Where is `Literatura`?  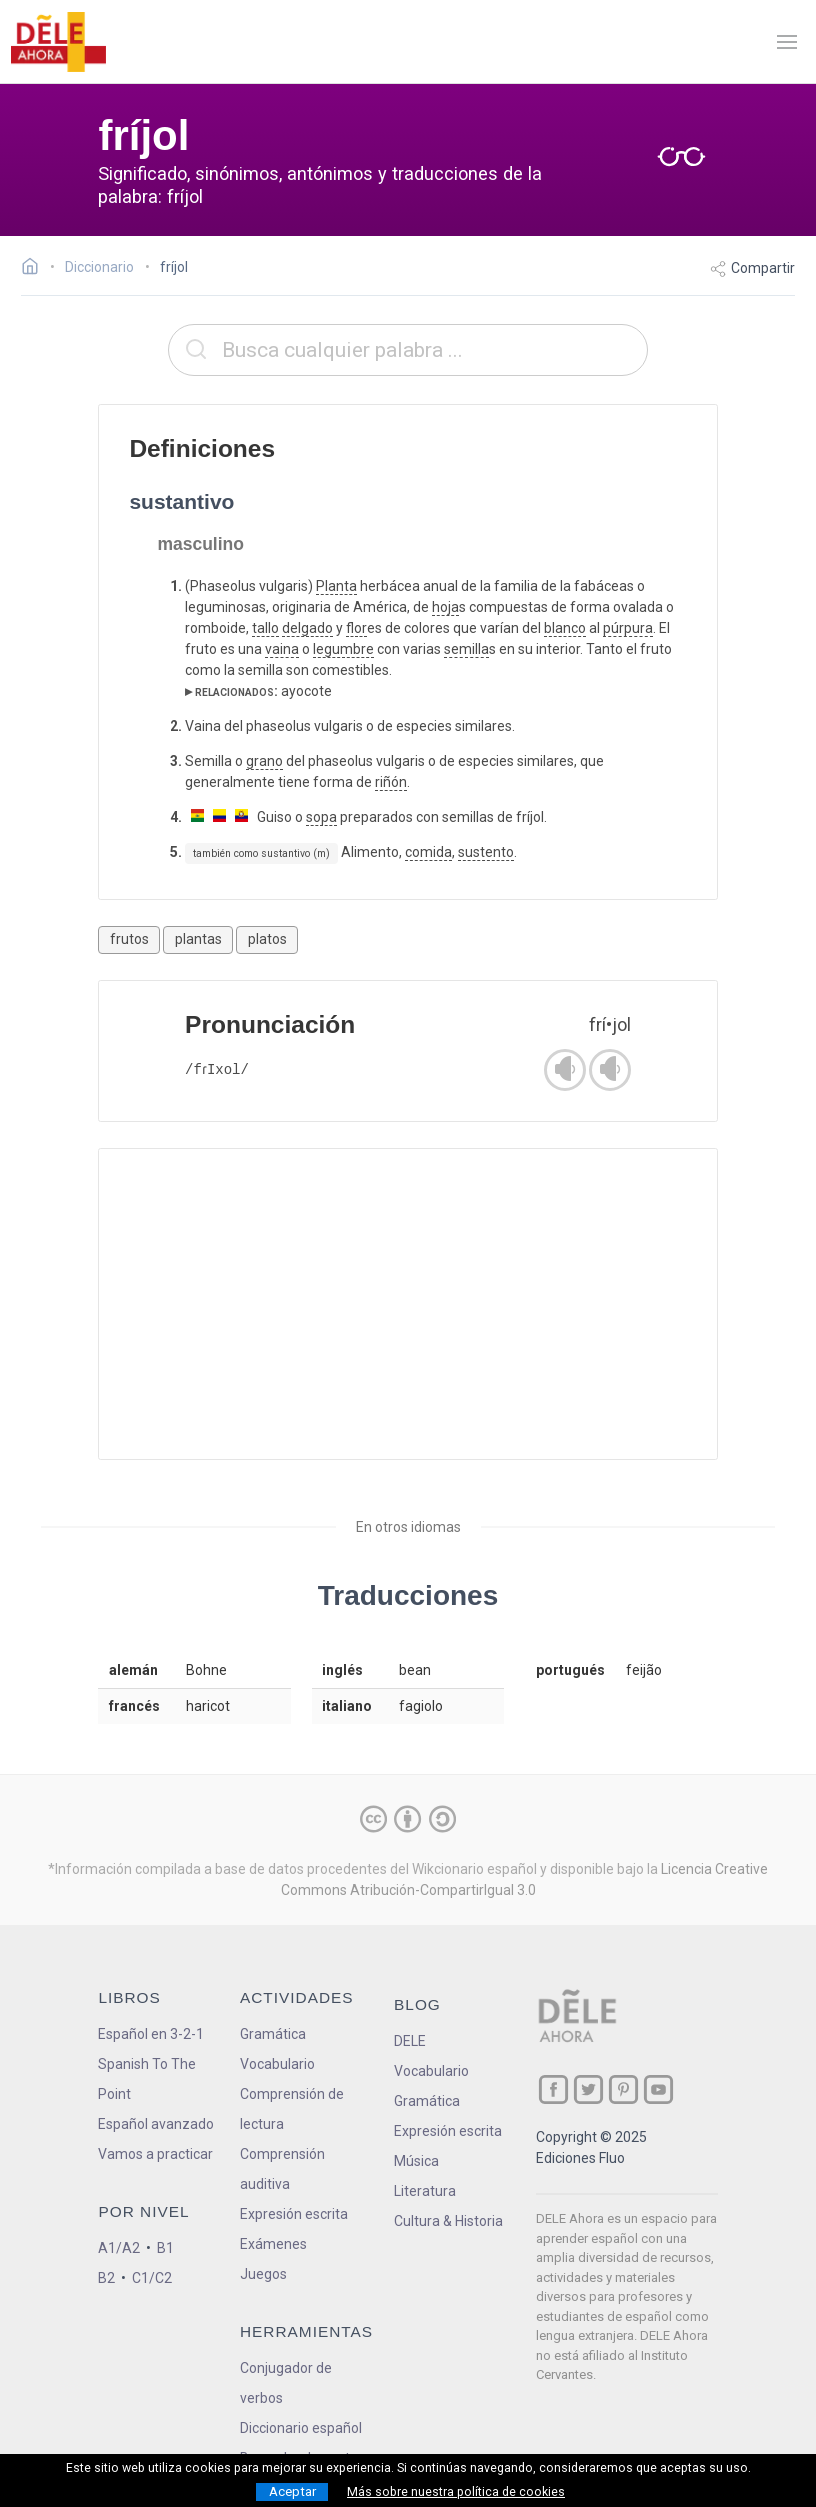
Literatura is located at coordinates (425, 2191).